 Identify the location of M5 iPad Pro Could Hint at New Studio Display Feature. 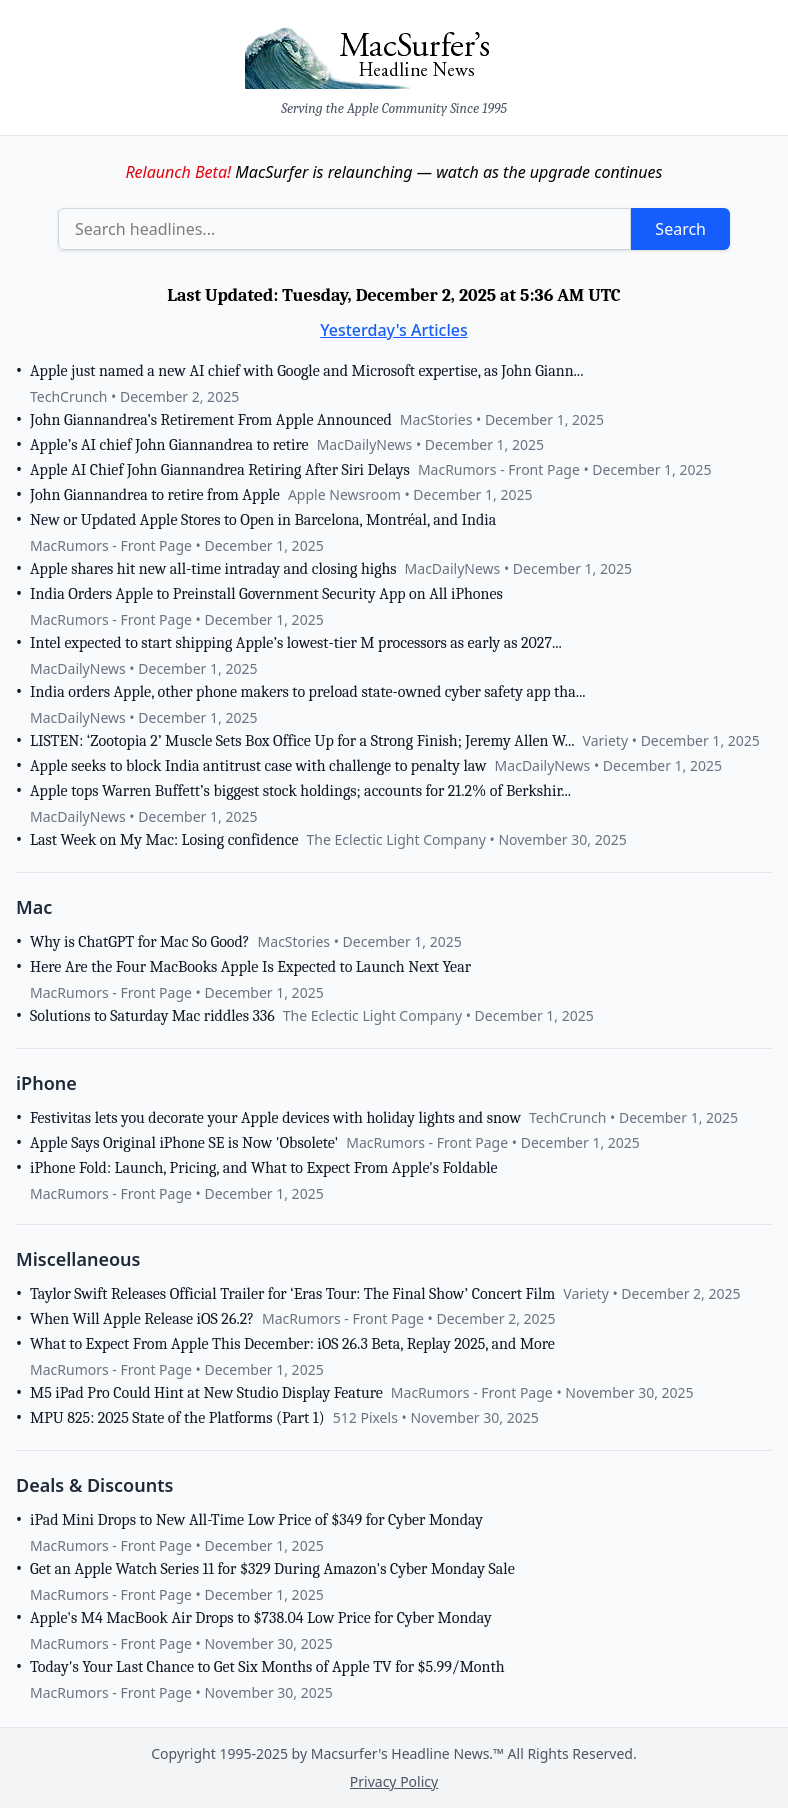
(206, 1393).